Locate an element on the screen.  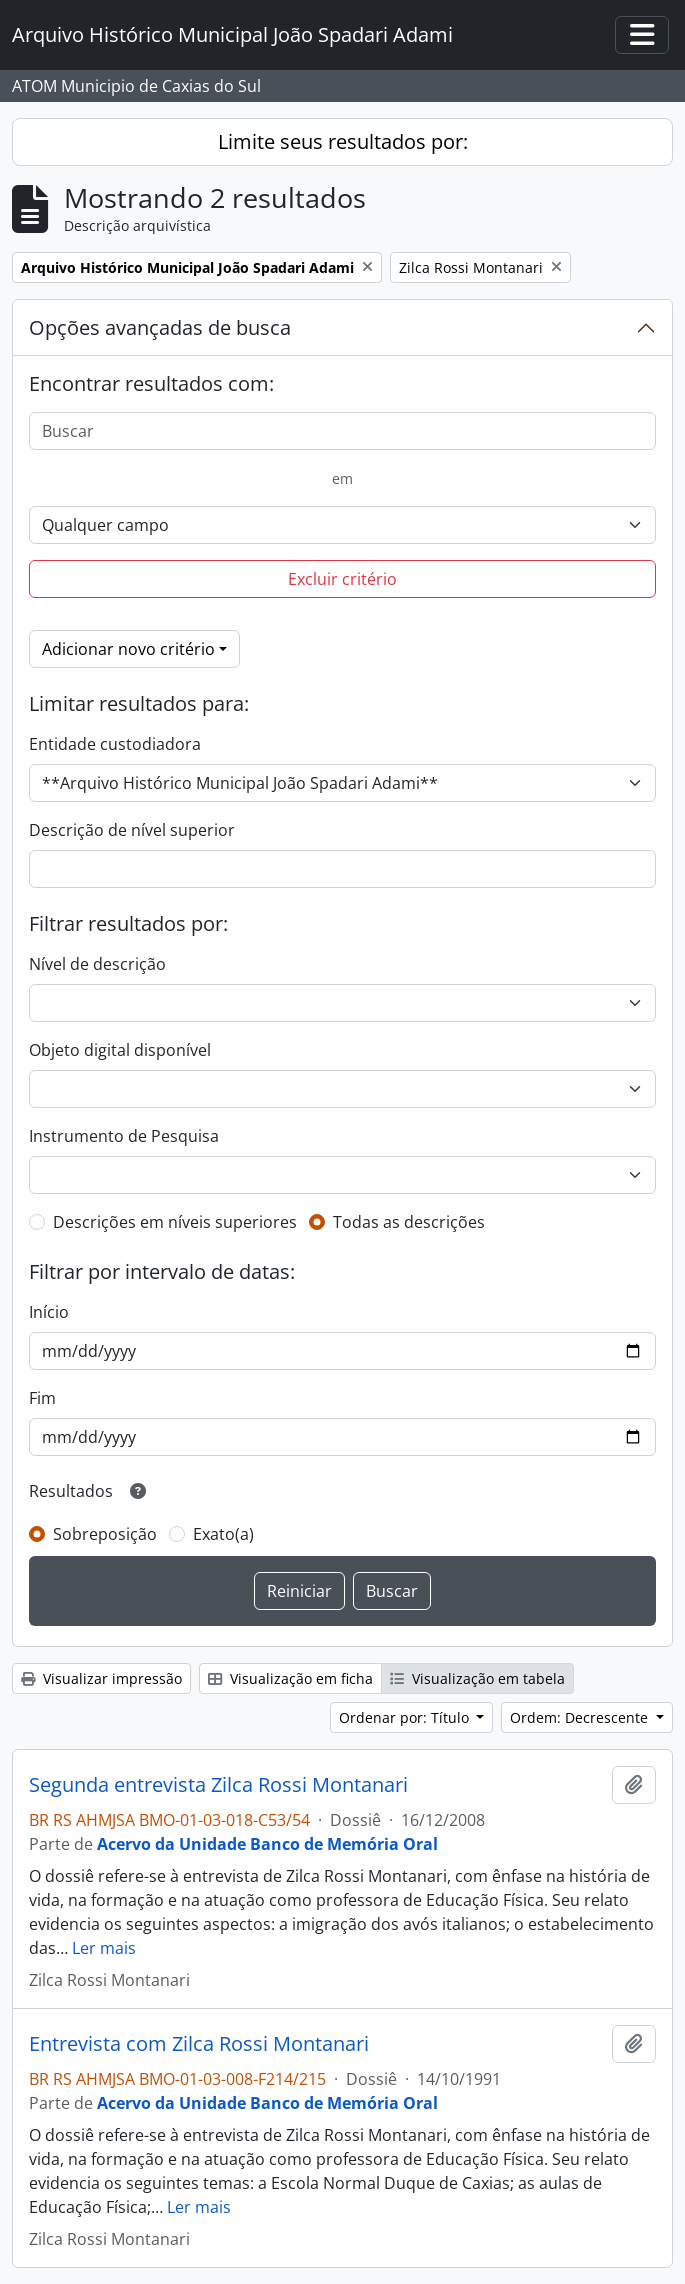
Exato(a) is located at coordinates (223, 1534).